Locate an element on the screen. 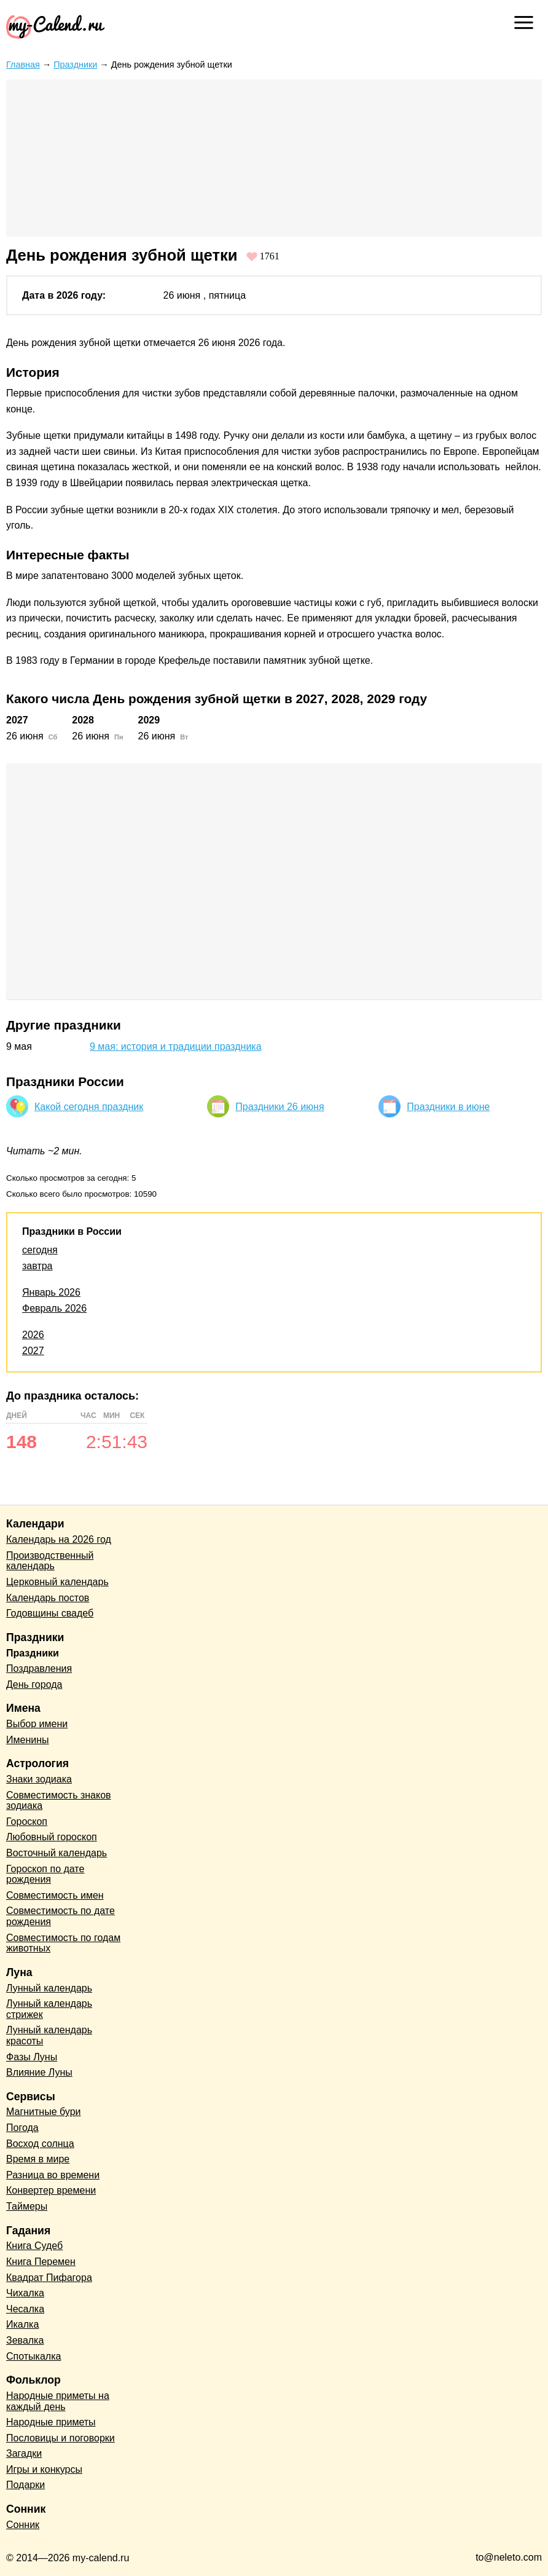 The height and width of the screenshot is (2576, 548). Праздники 26 июня is located at coordinates (279, 1106).